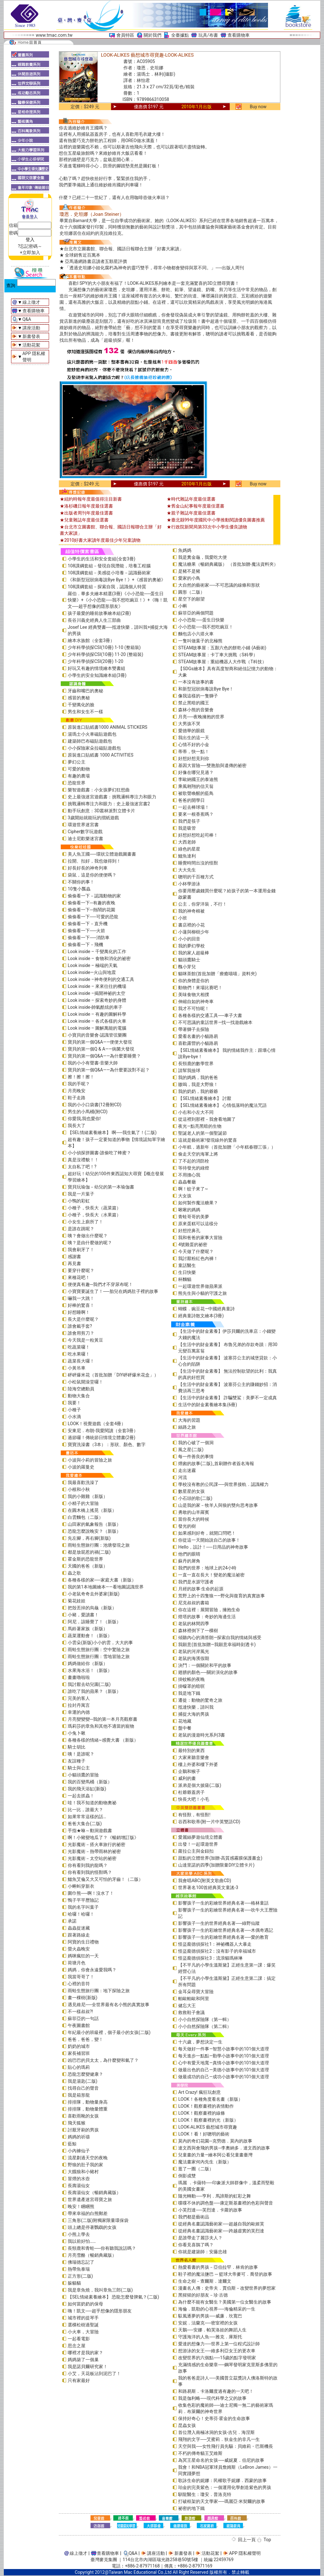 This screenshot has width=324, height=2576. What do you see at coordinates (204, 1665) in the screenshot?
I see `決鬥：一個關於和平的故事` at bounding box center [204, 1665].